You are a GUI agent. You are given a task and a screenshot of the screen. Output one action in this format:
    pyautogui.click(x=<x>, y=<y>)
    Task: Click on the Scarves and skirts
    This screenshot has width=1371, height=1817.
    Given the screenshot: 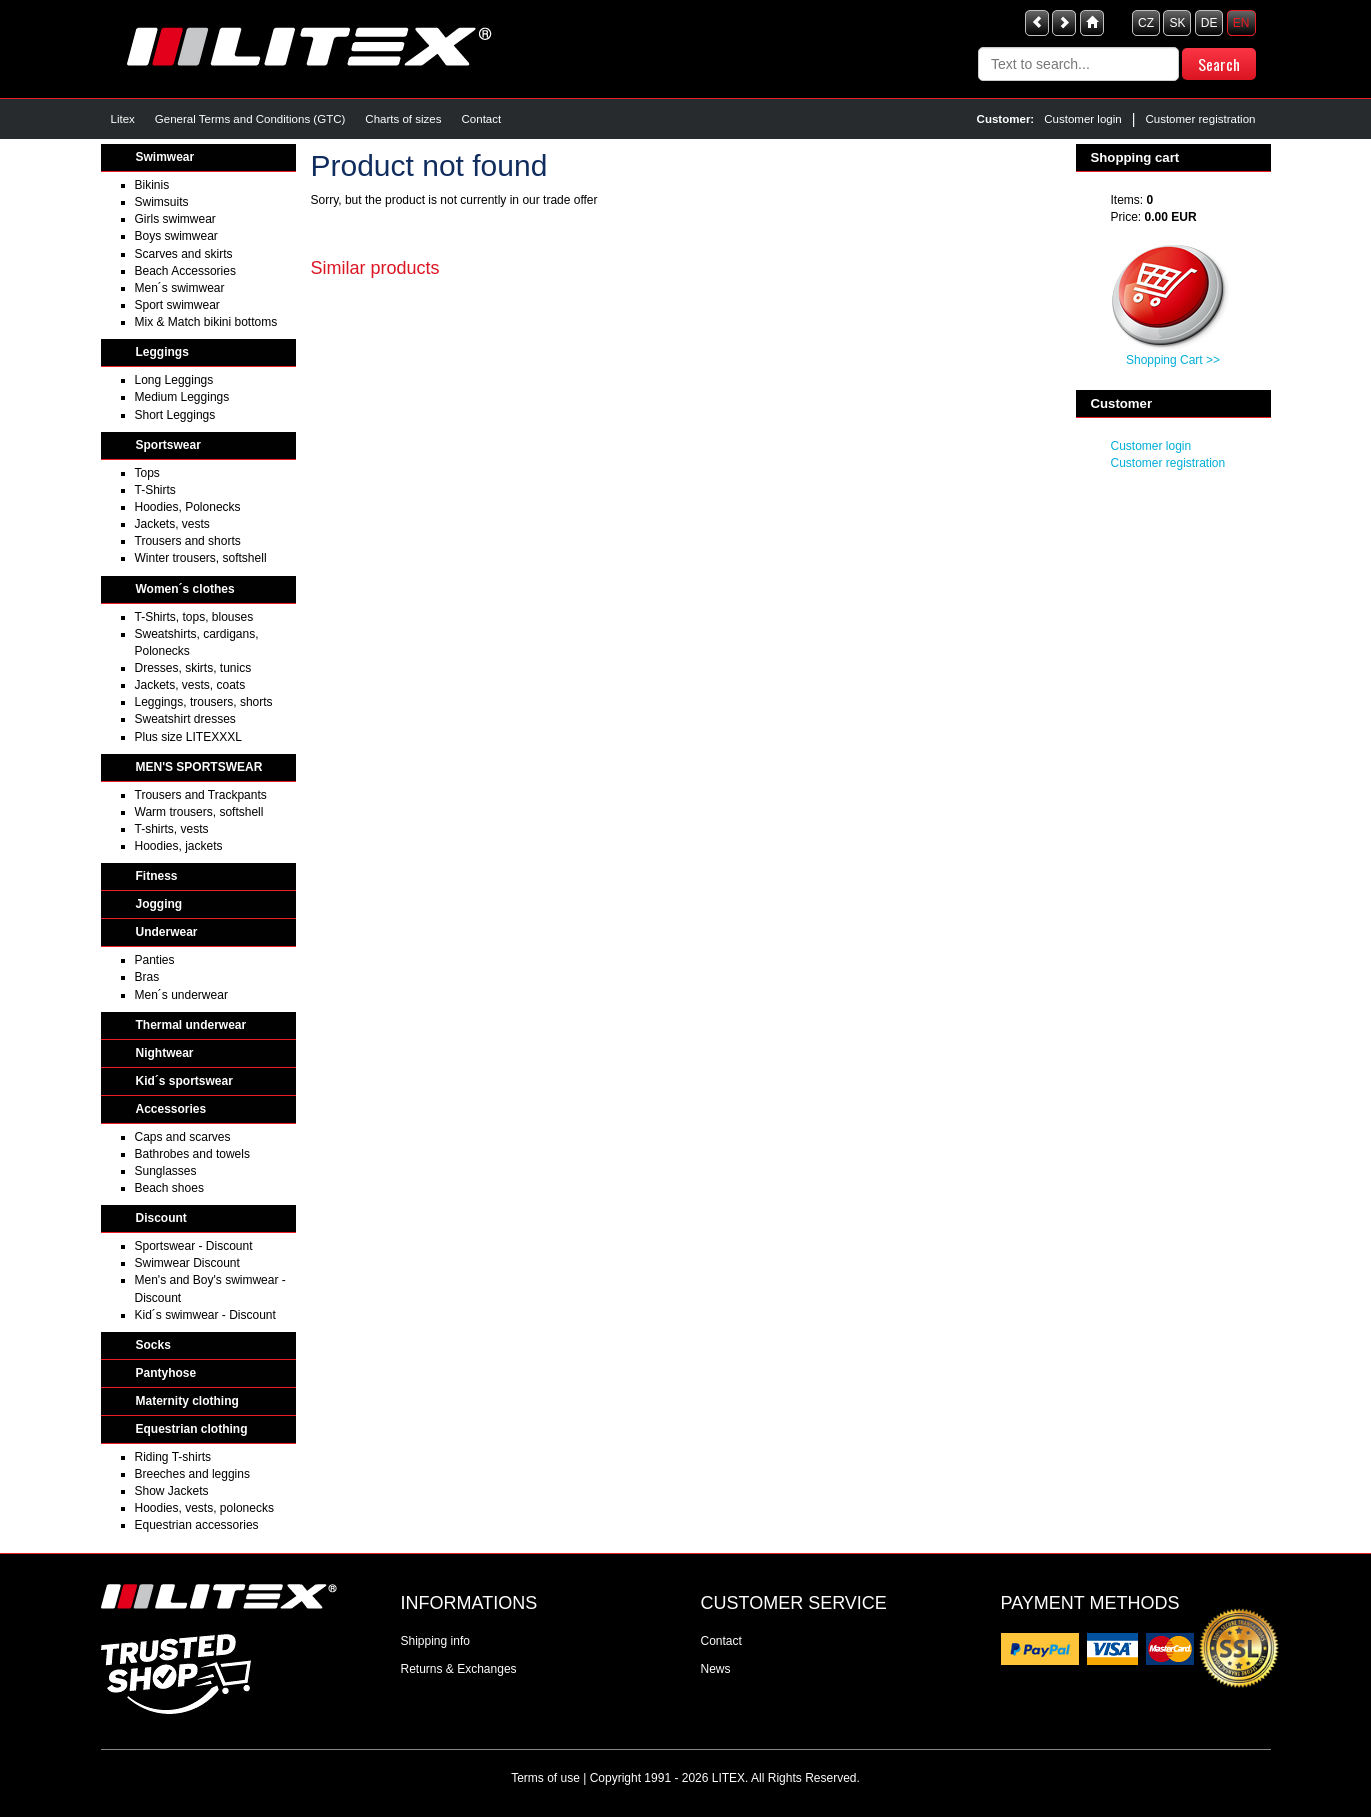 What is the action you would take?
    pyautogui.click(x=184, y=254)
    